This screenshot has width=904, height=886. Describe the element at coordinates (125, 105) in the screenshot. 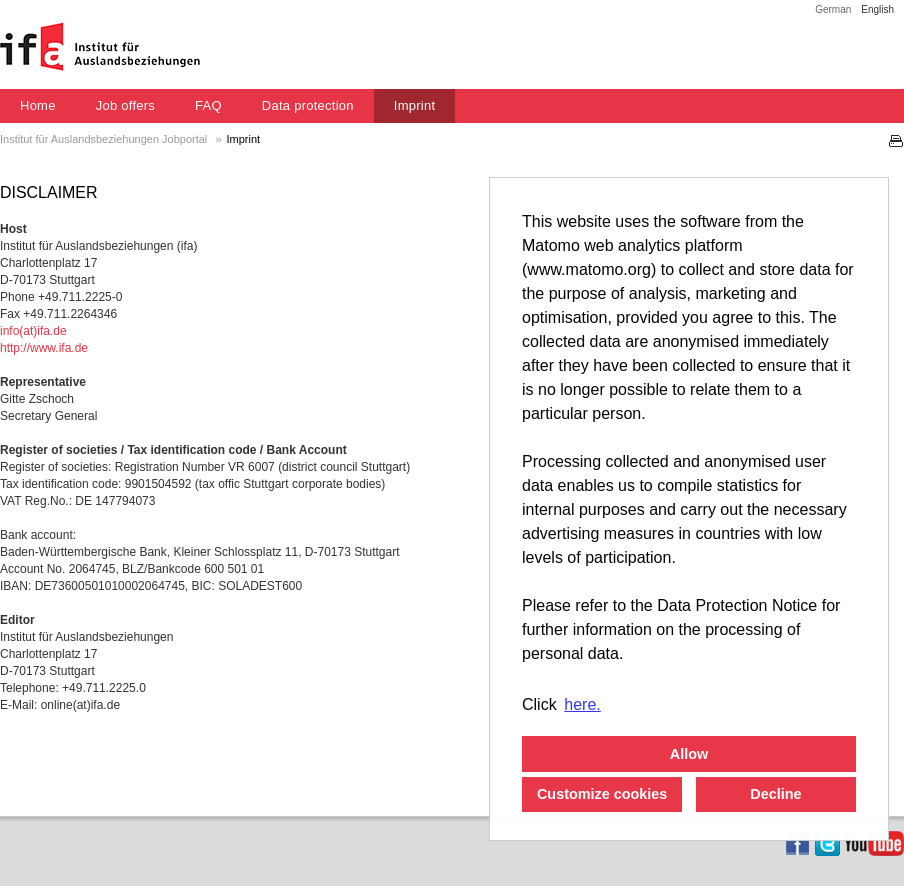

I see `Job offers` at that location.